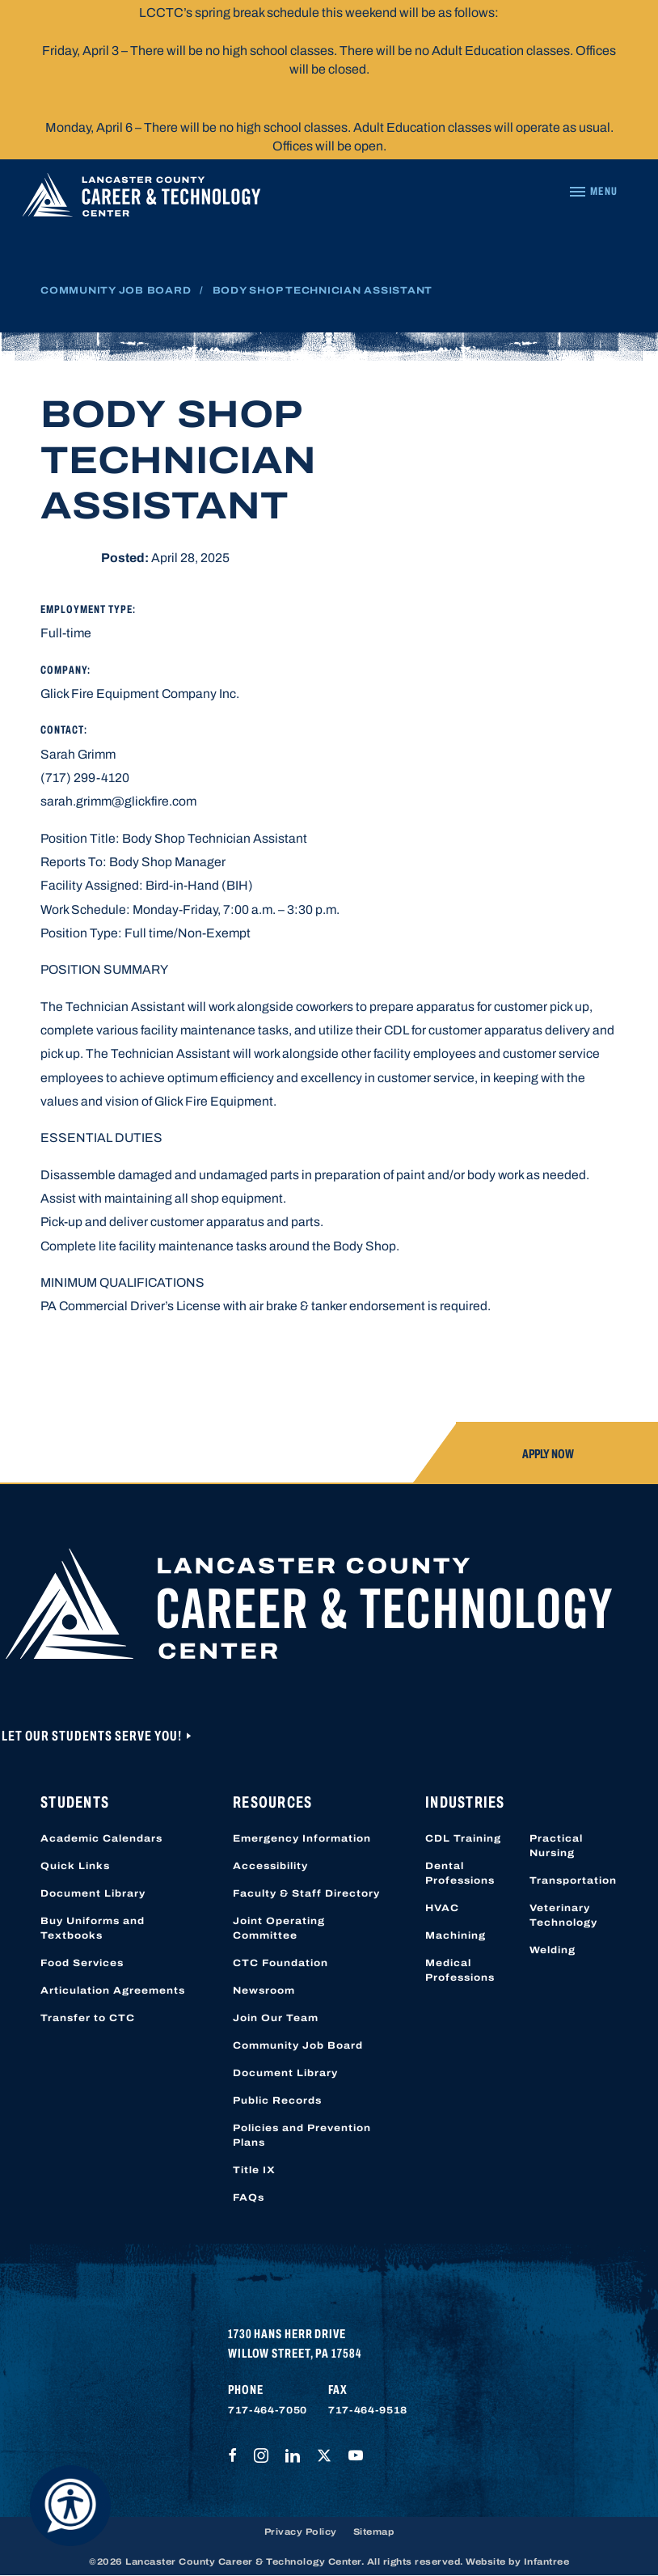 The width and height of the screenshot is (658, 2576). What do you see at coordinates (93, 1893) in the screenshot?
I see `Document Library` at bounding box center [93, 1893].